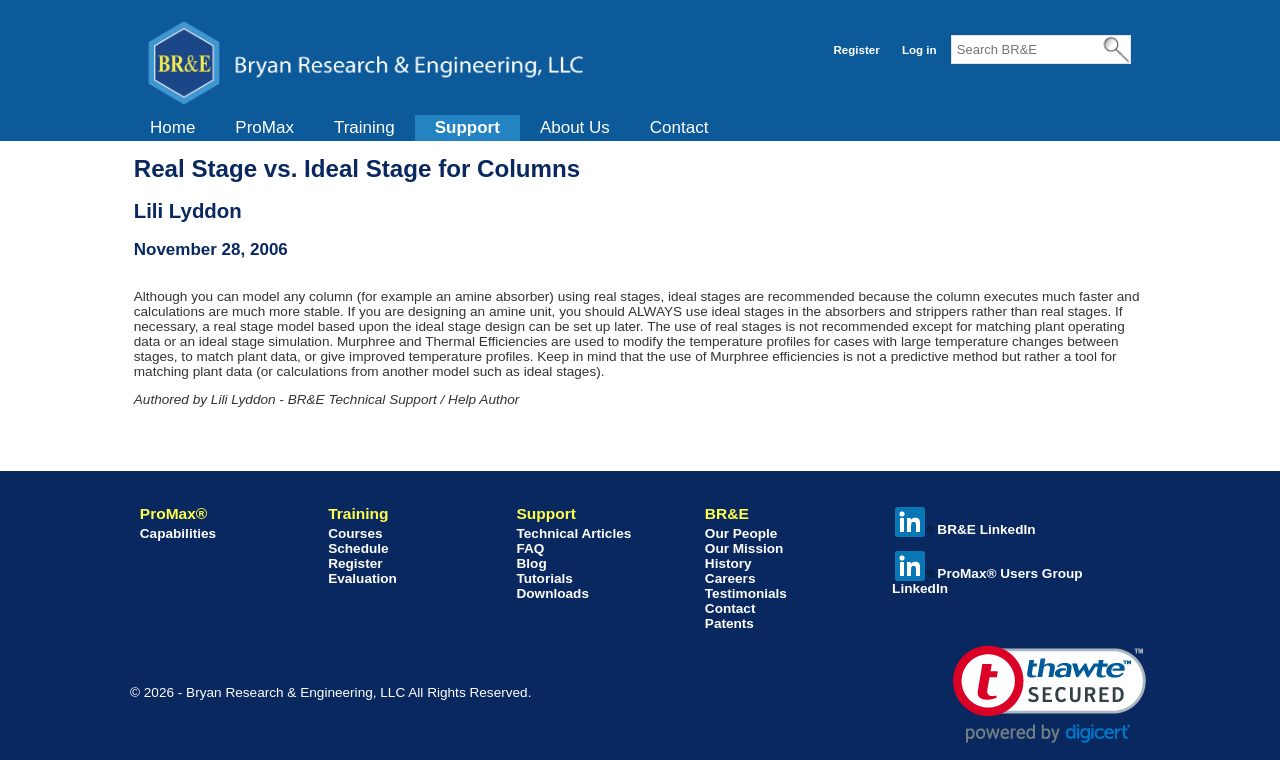 The height and width of the screenshot is (760, 1280). Describe the element at coordinates (741, 533) in the screenshot. I see `Our People` at that location.